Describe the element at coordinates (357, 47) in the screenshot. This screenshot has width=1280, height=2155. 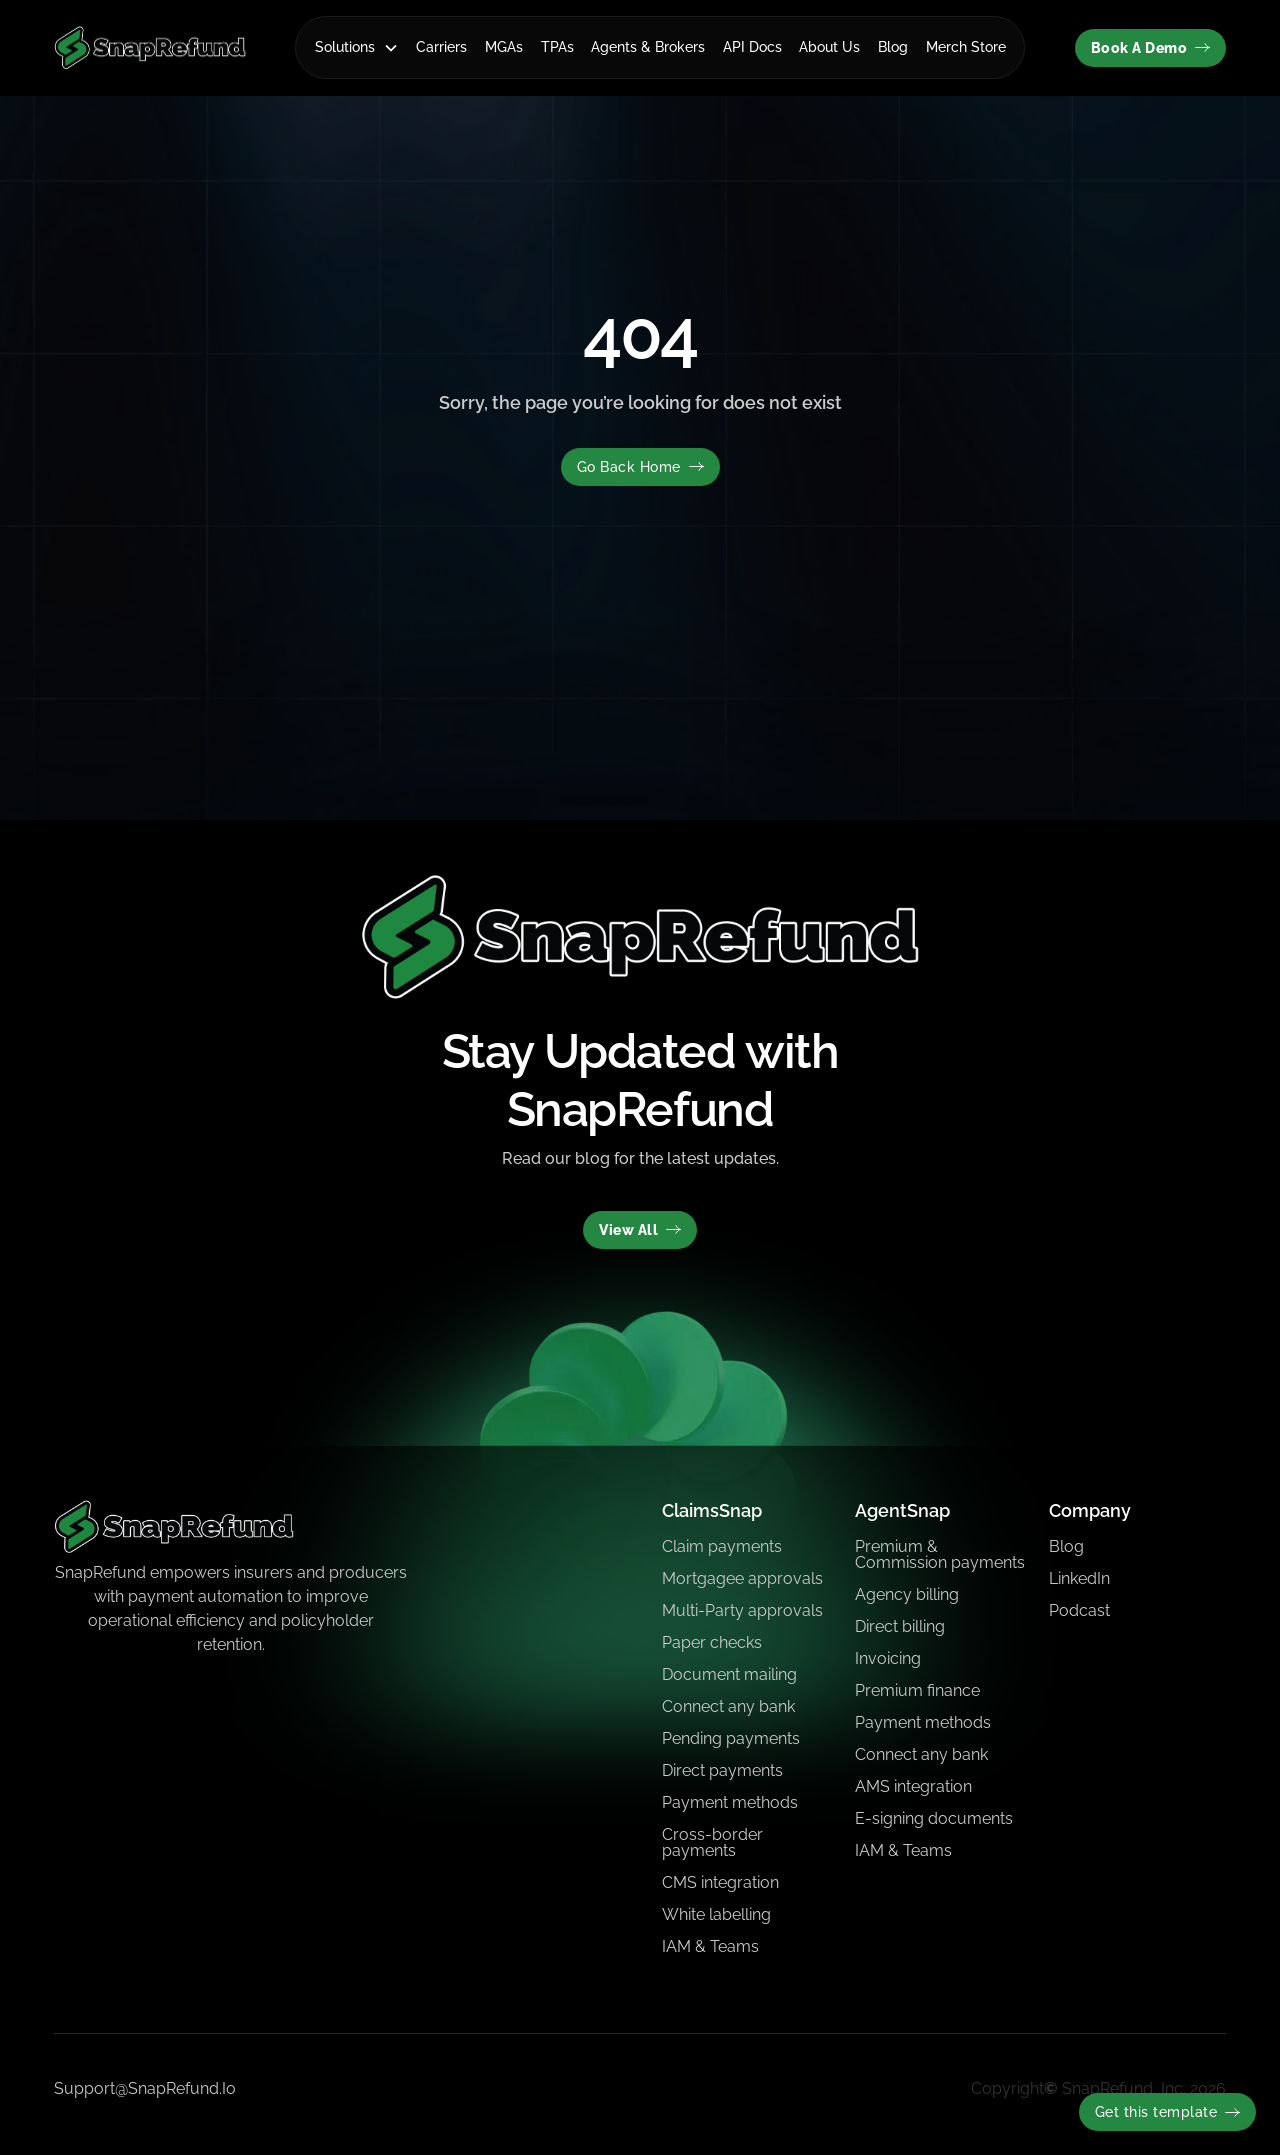
I see `[button]` at that location.